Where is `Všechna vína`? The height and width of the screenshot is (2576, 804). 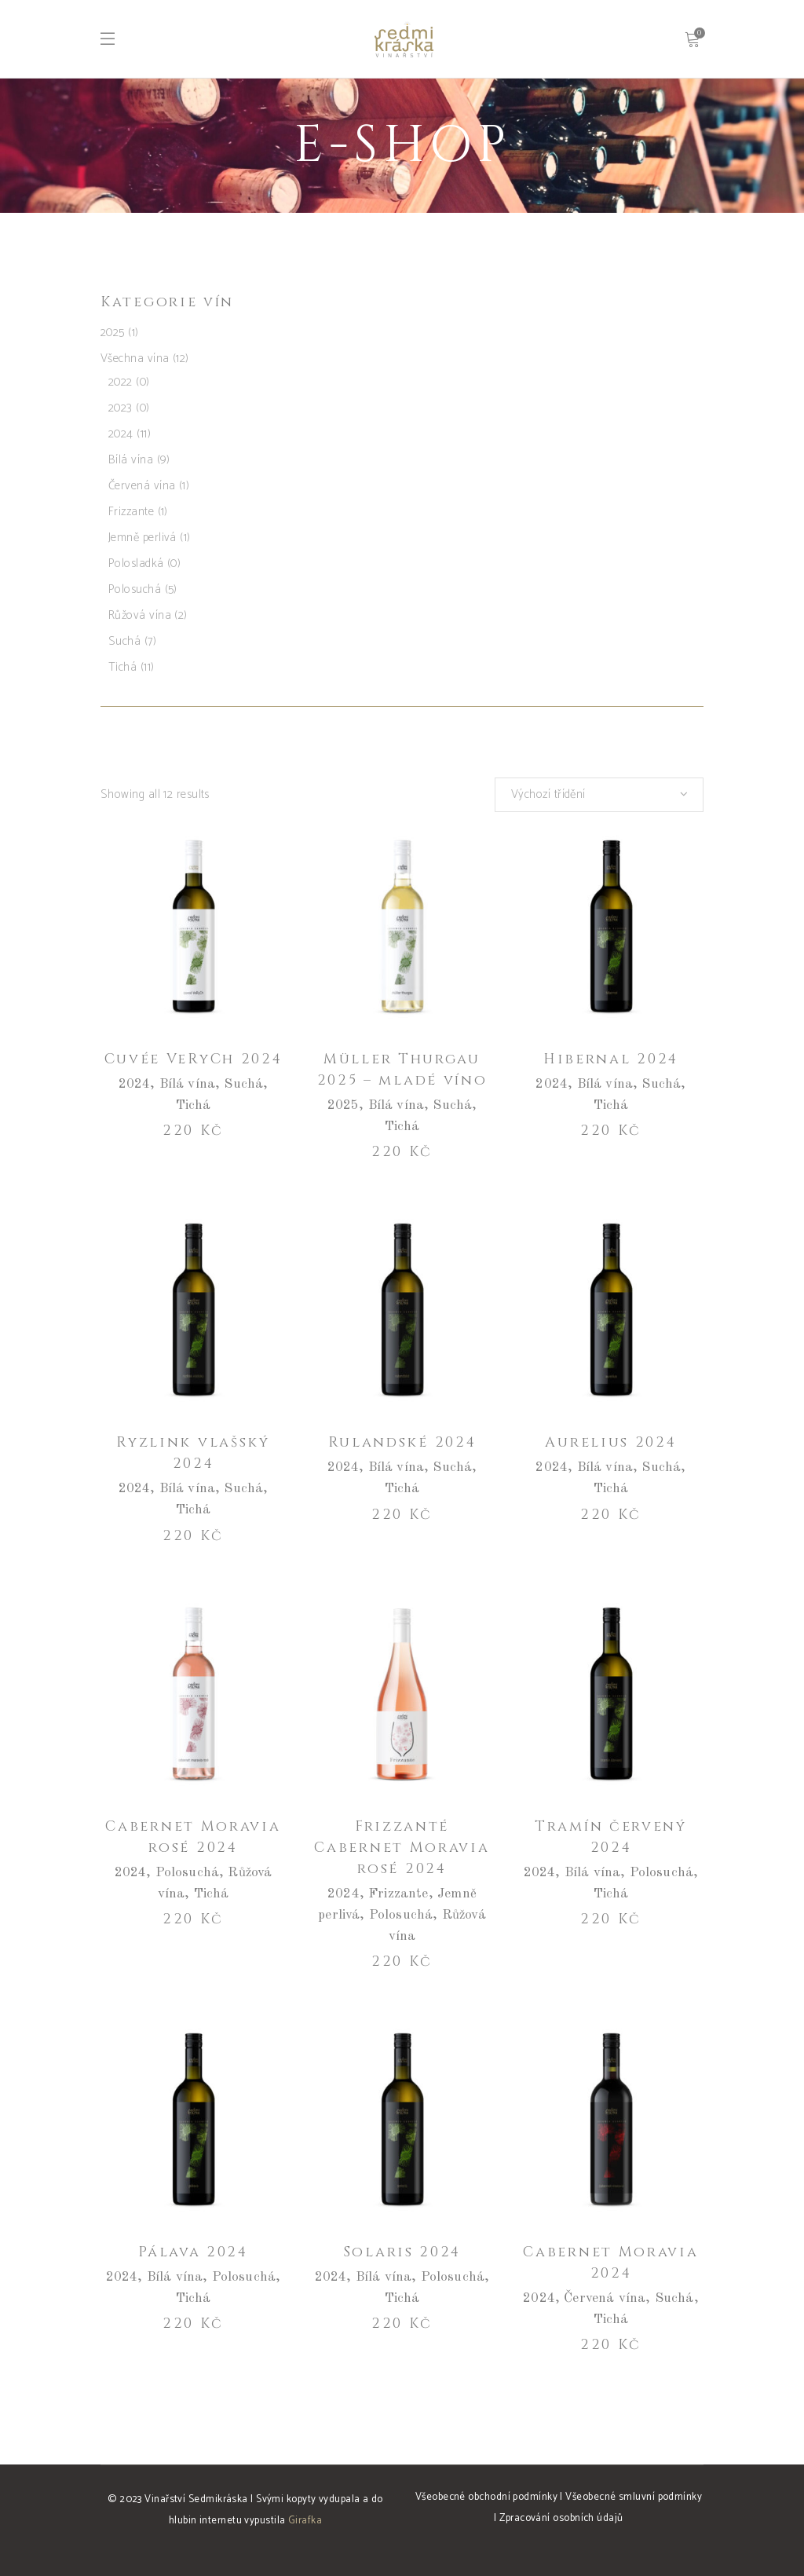
Všechna vína is located at coordinates (134, 358).